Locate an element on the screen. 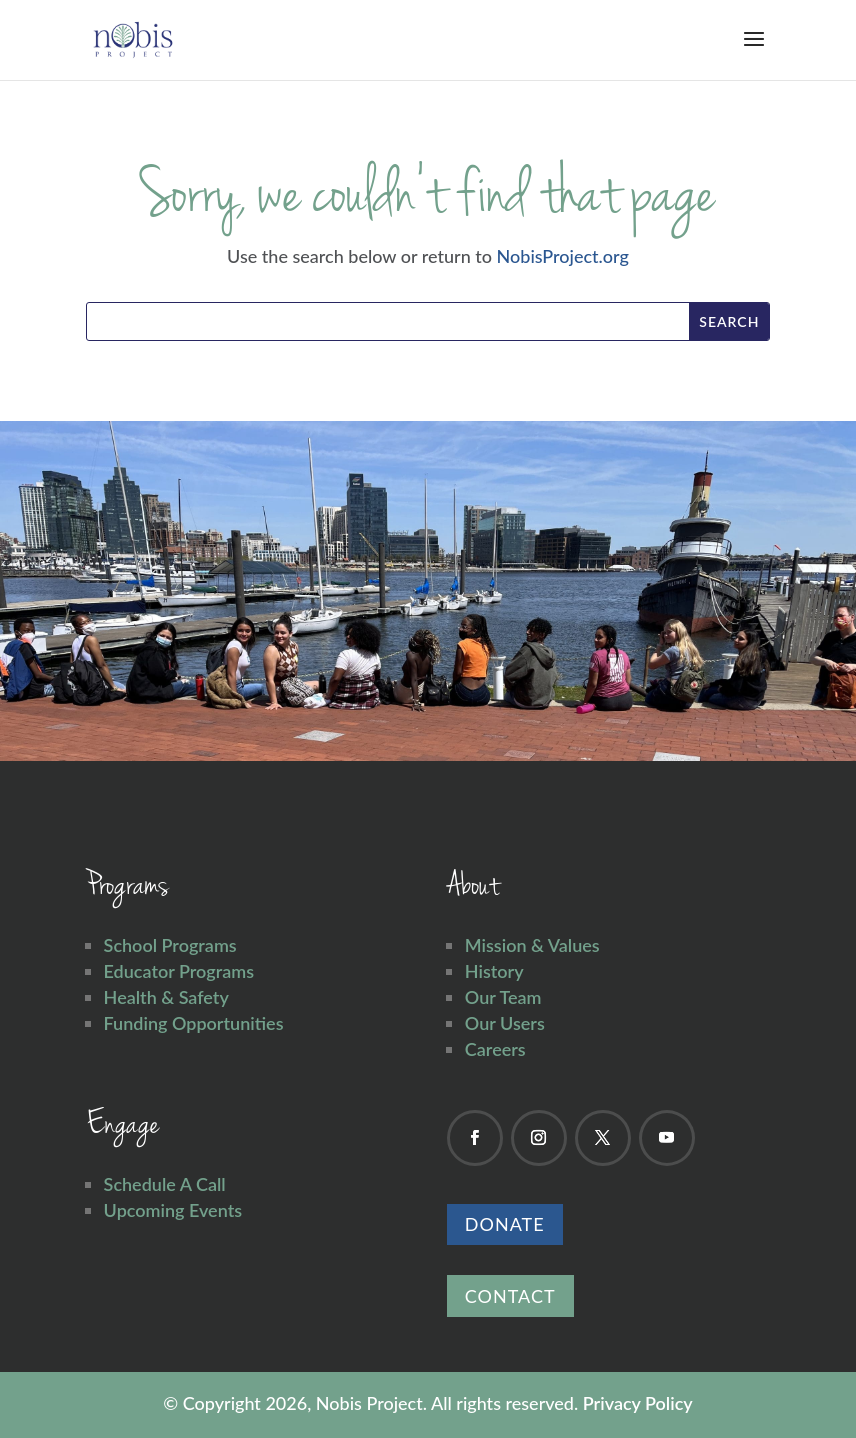 Image resolution: width=856 pixels, height=1438 pixels. Upcoming Events is located at coordinates (173, 1210).